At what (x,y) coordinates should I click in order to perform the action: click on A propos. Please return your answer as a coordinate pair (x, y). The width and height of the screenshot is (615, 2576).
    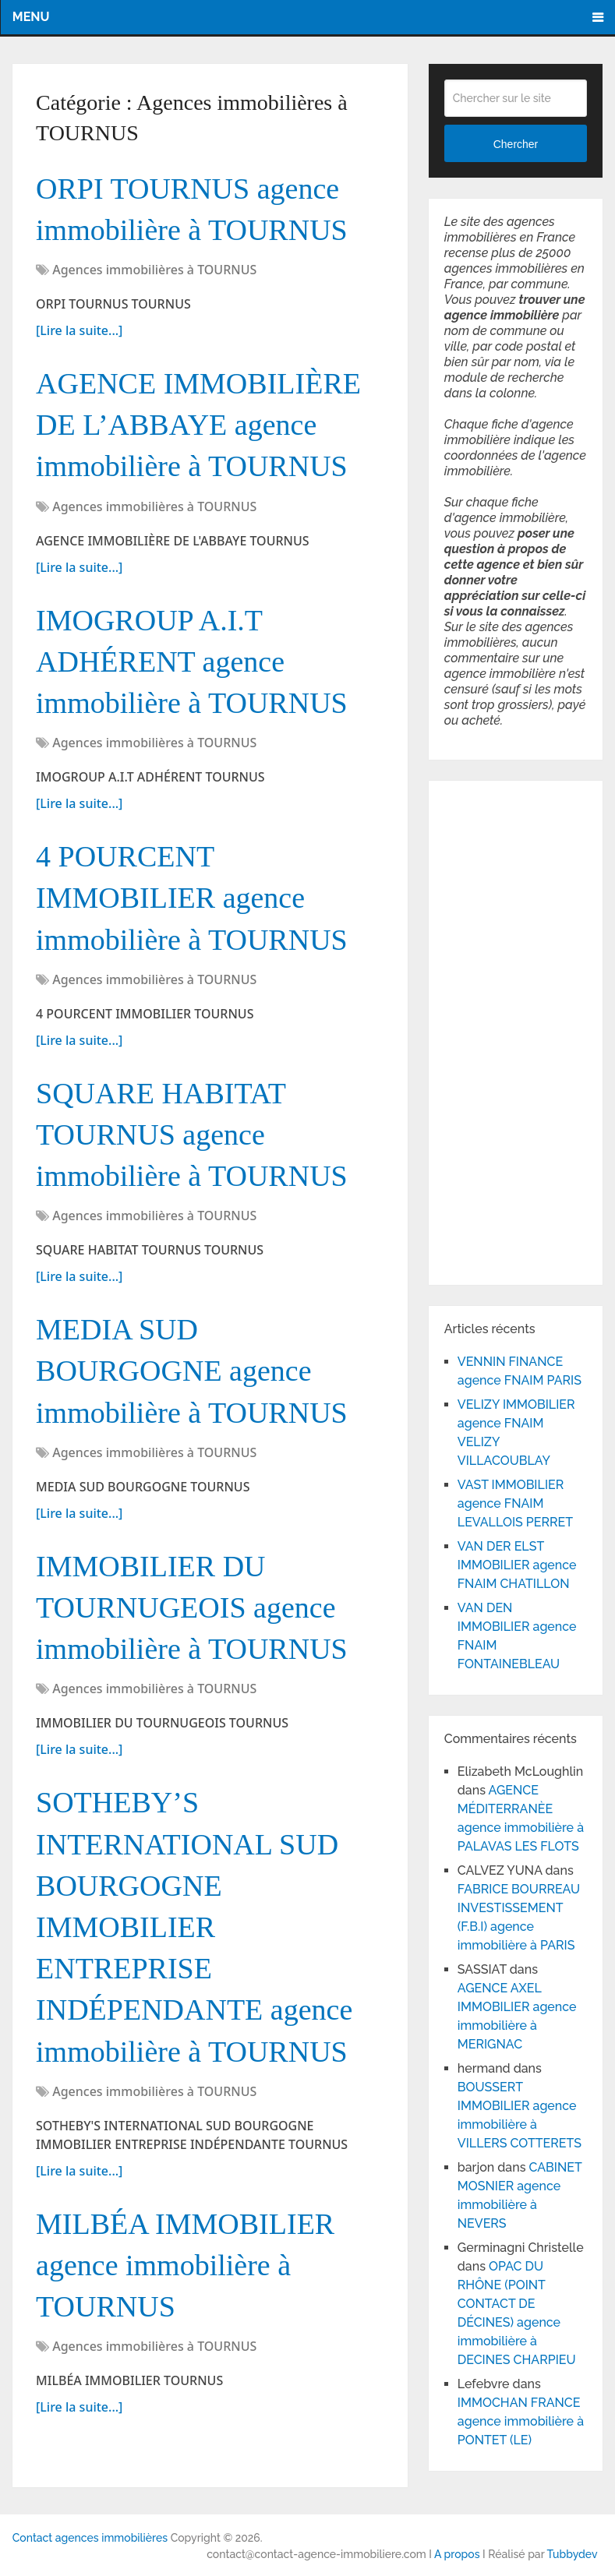
    Looking at the image, I should click on (457, 2554).